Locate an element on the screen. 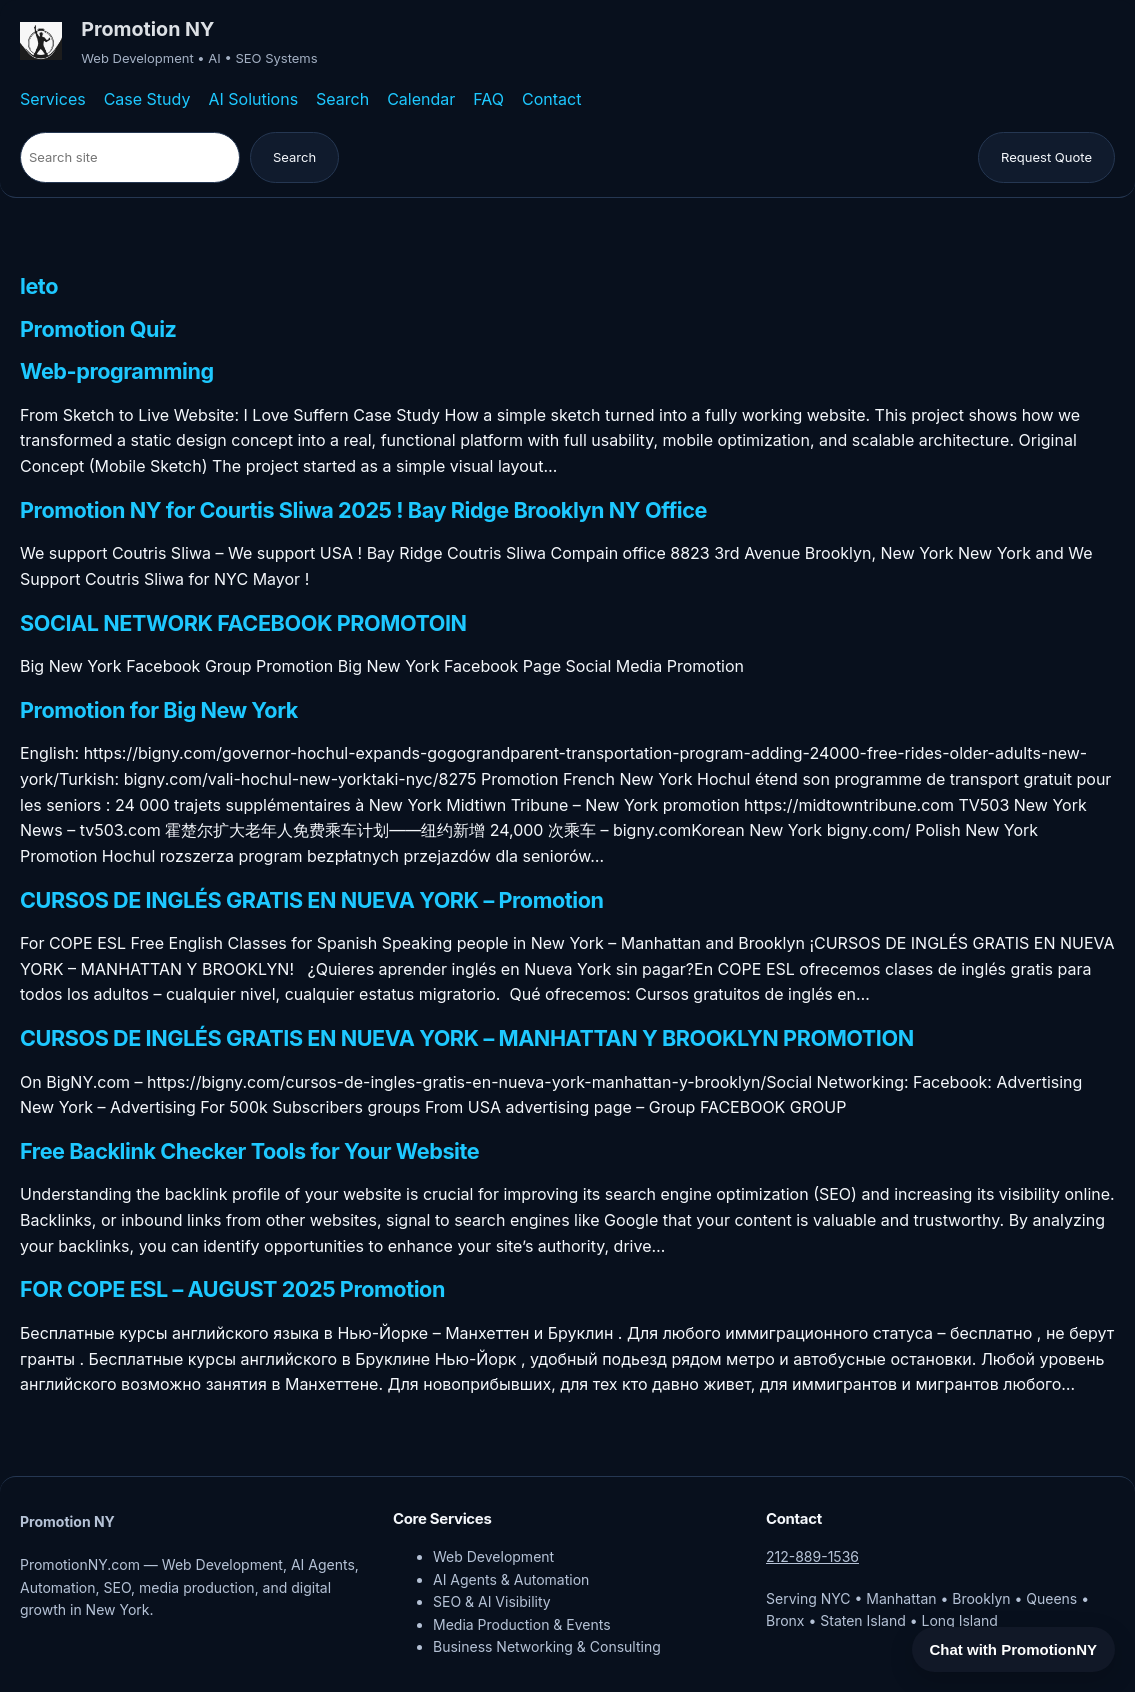 This screenshot has width=1135, height=1692. 212-889-1536 is located at coordinates (812, 1556).